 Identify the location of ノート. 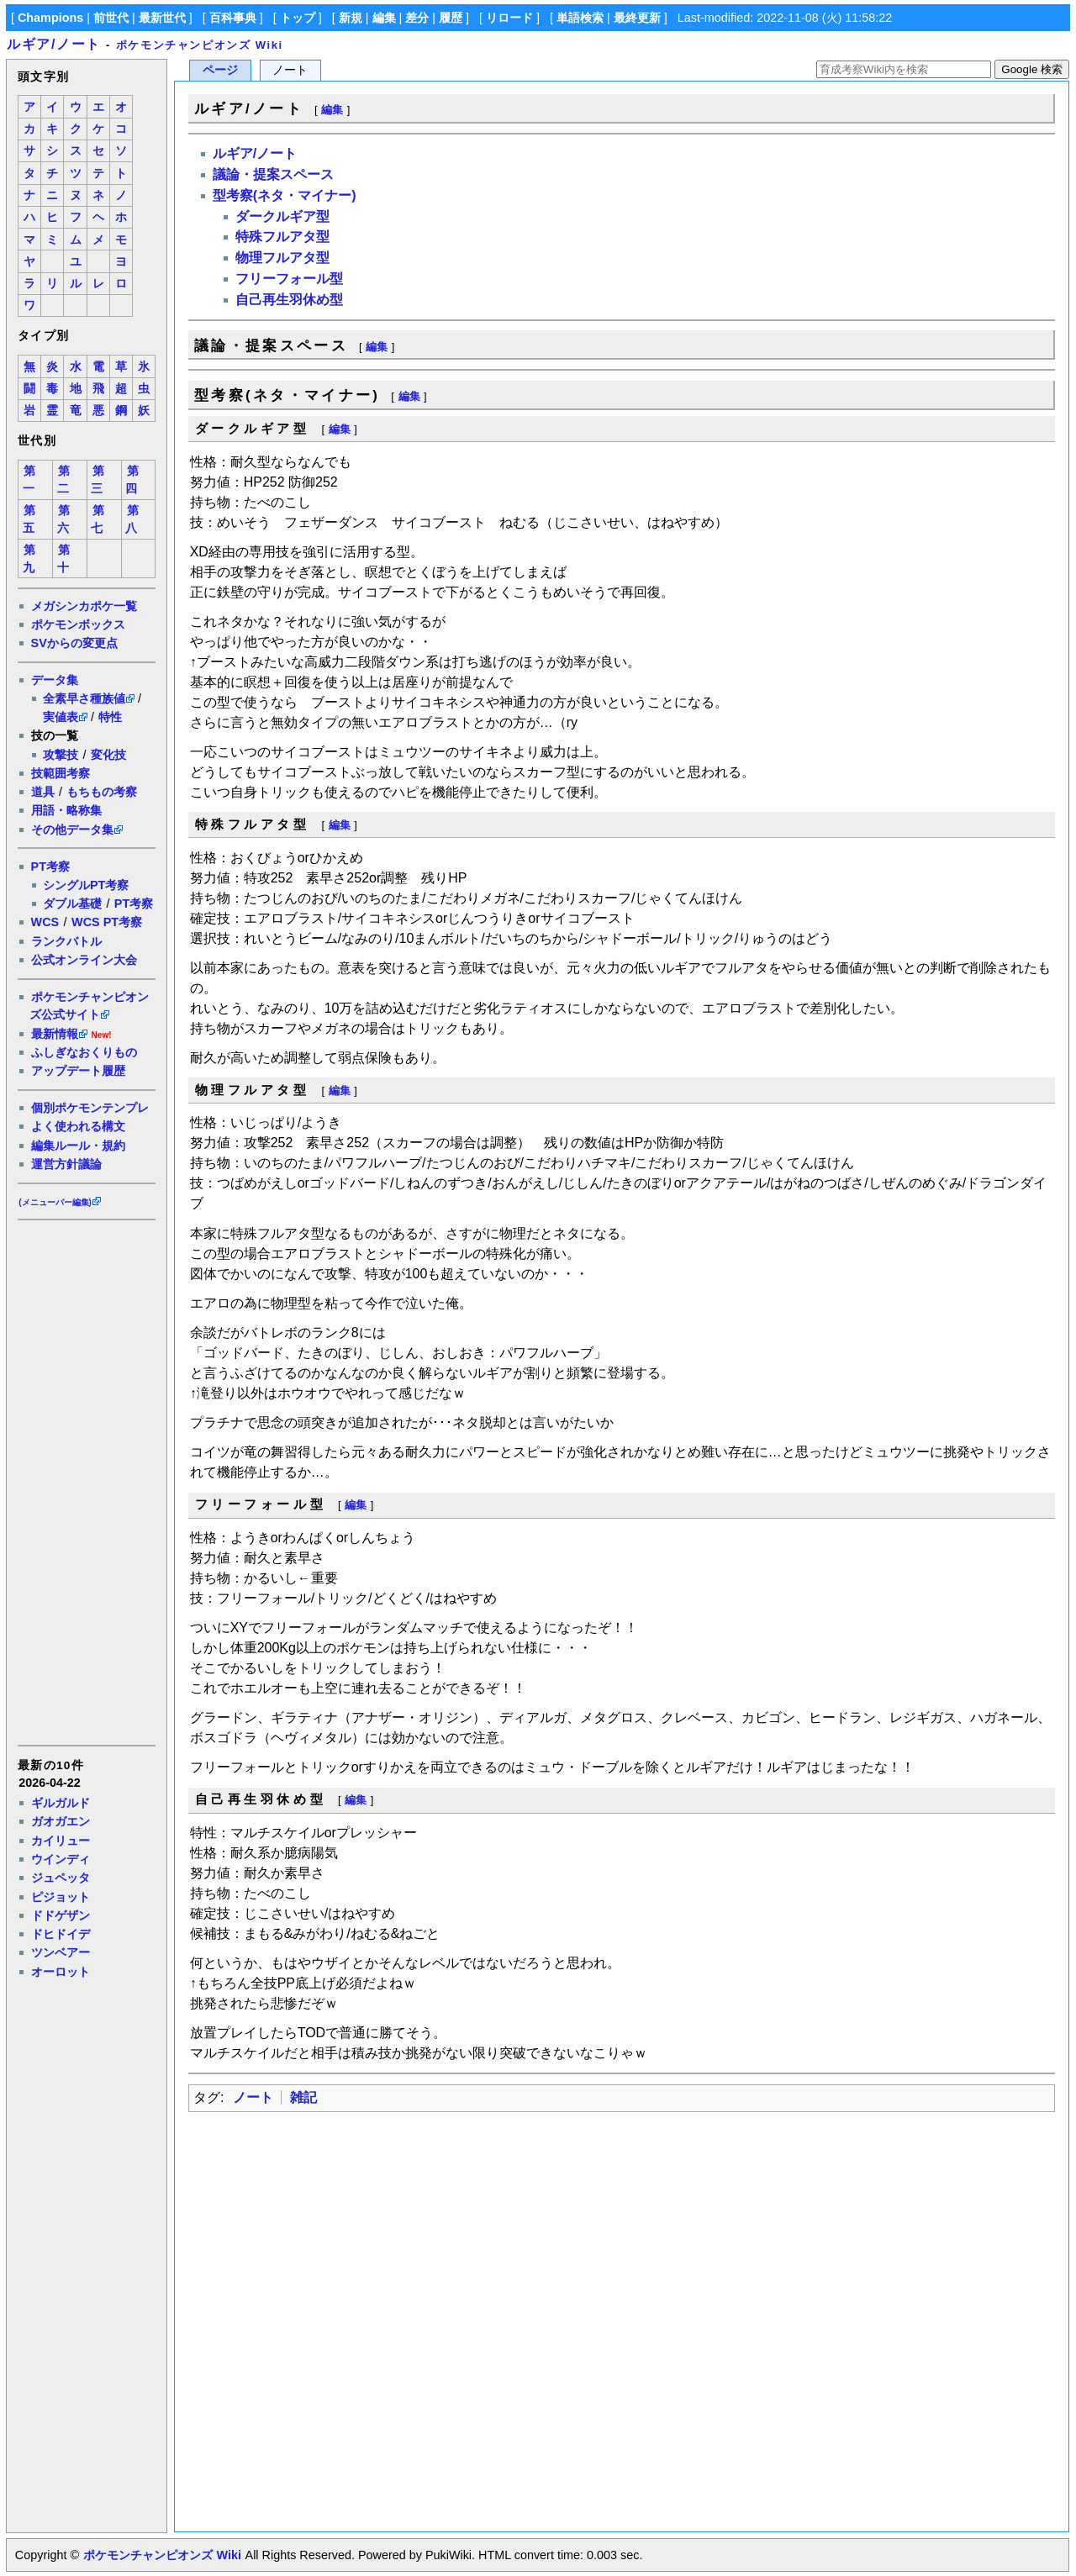
(253, 2097).